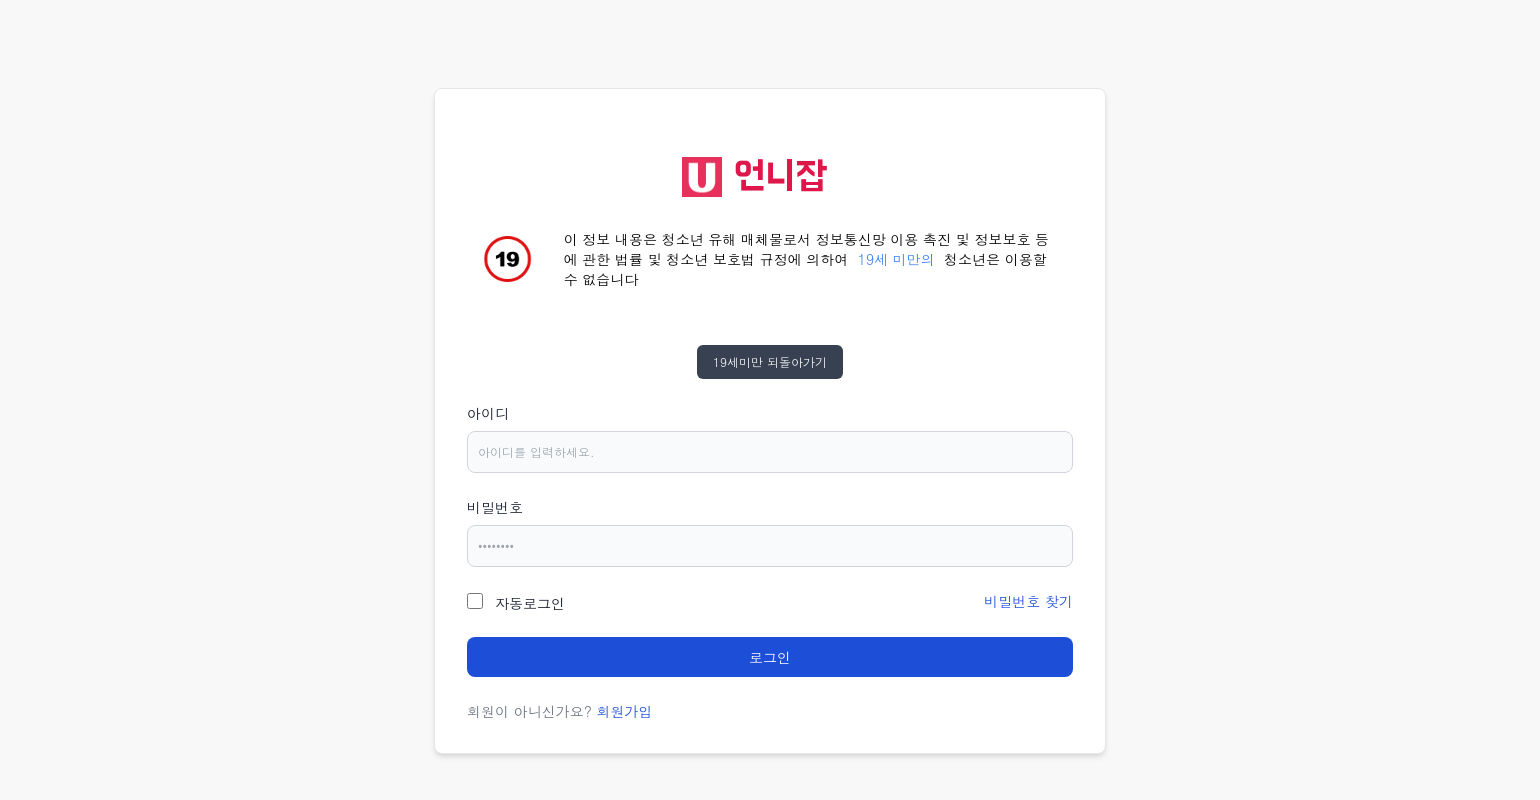 The height and width of the screenshot is (800, 1540). Describe the element at coordinates (770, 361) in the screenshot. I see `19세미만 되돌아가기` at that location.